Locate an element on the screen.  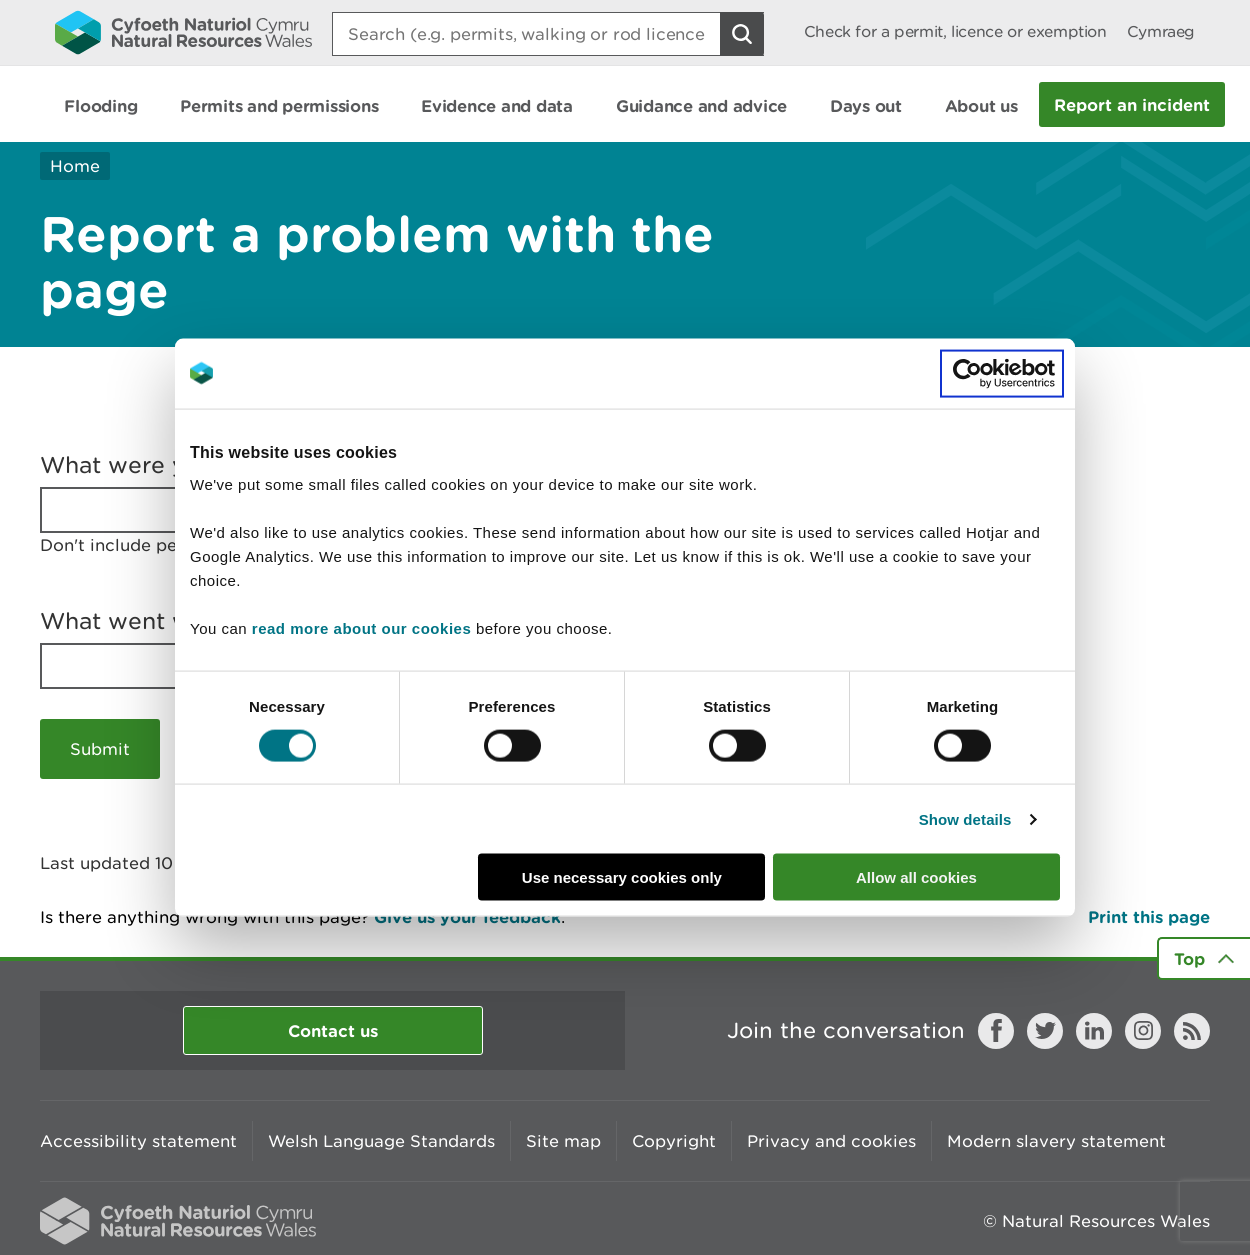
read more about our cookies is located at coordinates (361, 628).